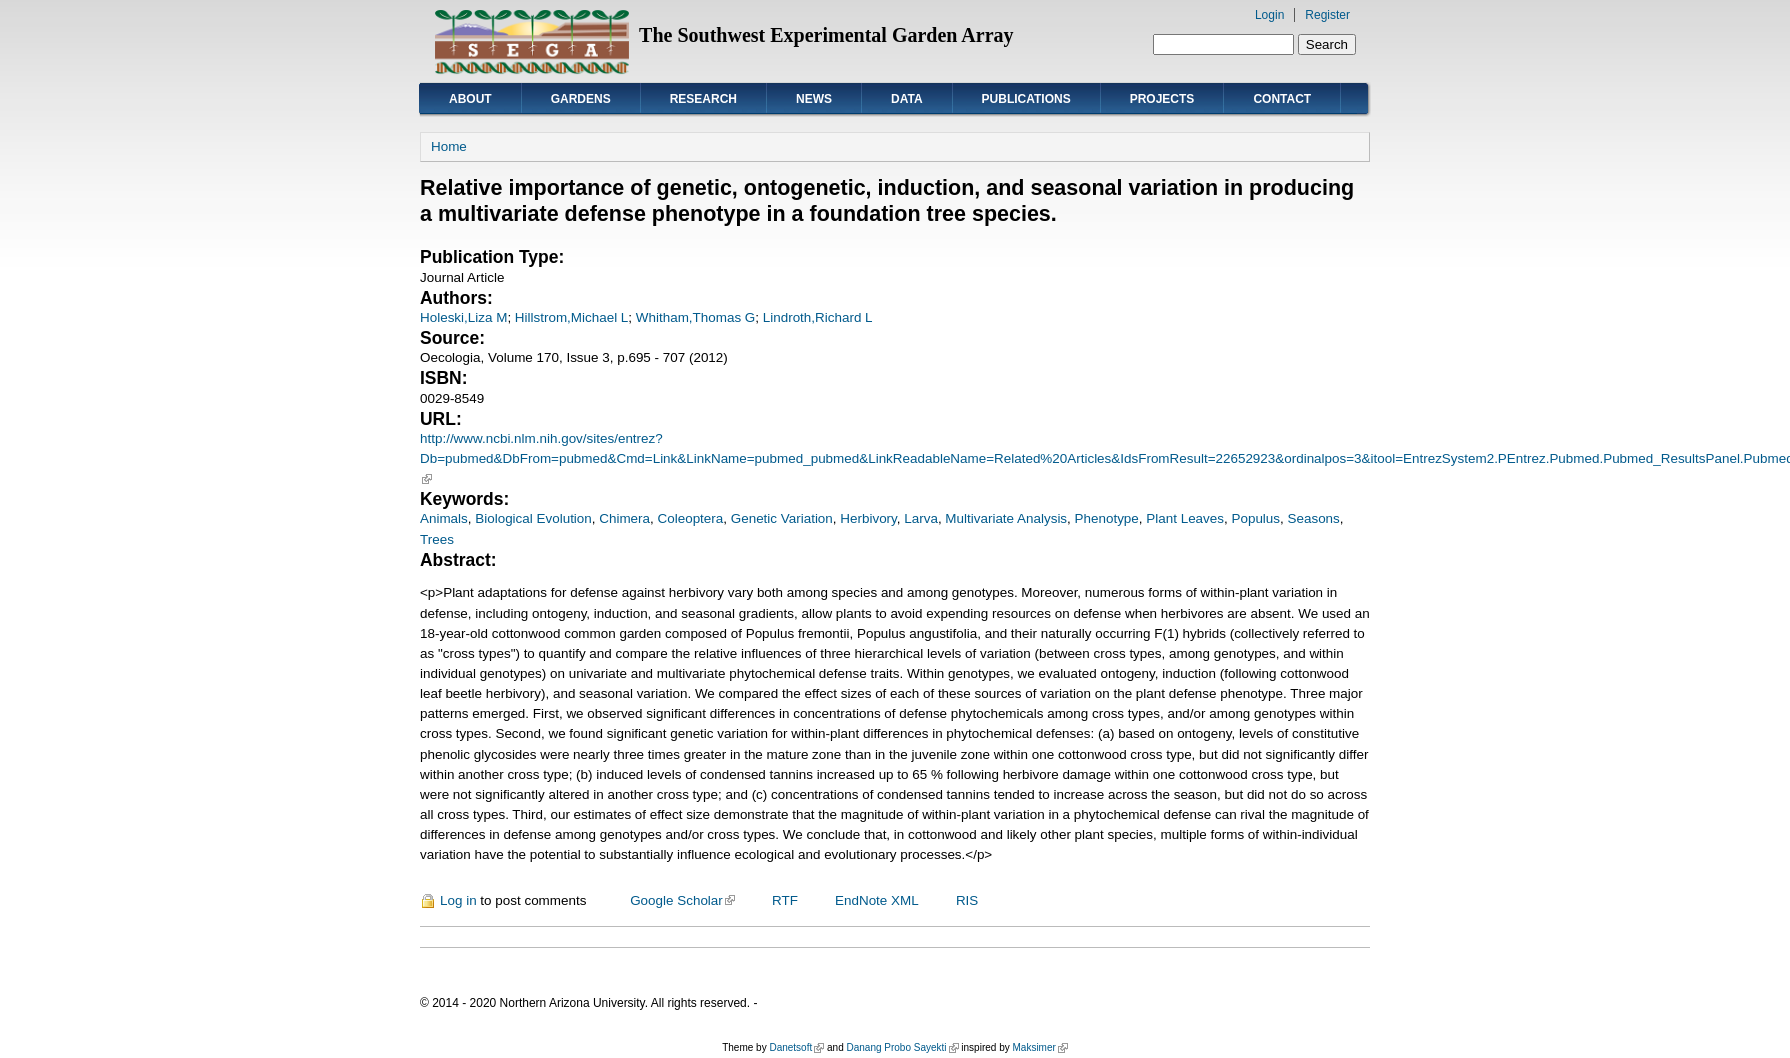 This screenshot has height=1058, width=1790. I want to click on Contact, so click(1282, 99).